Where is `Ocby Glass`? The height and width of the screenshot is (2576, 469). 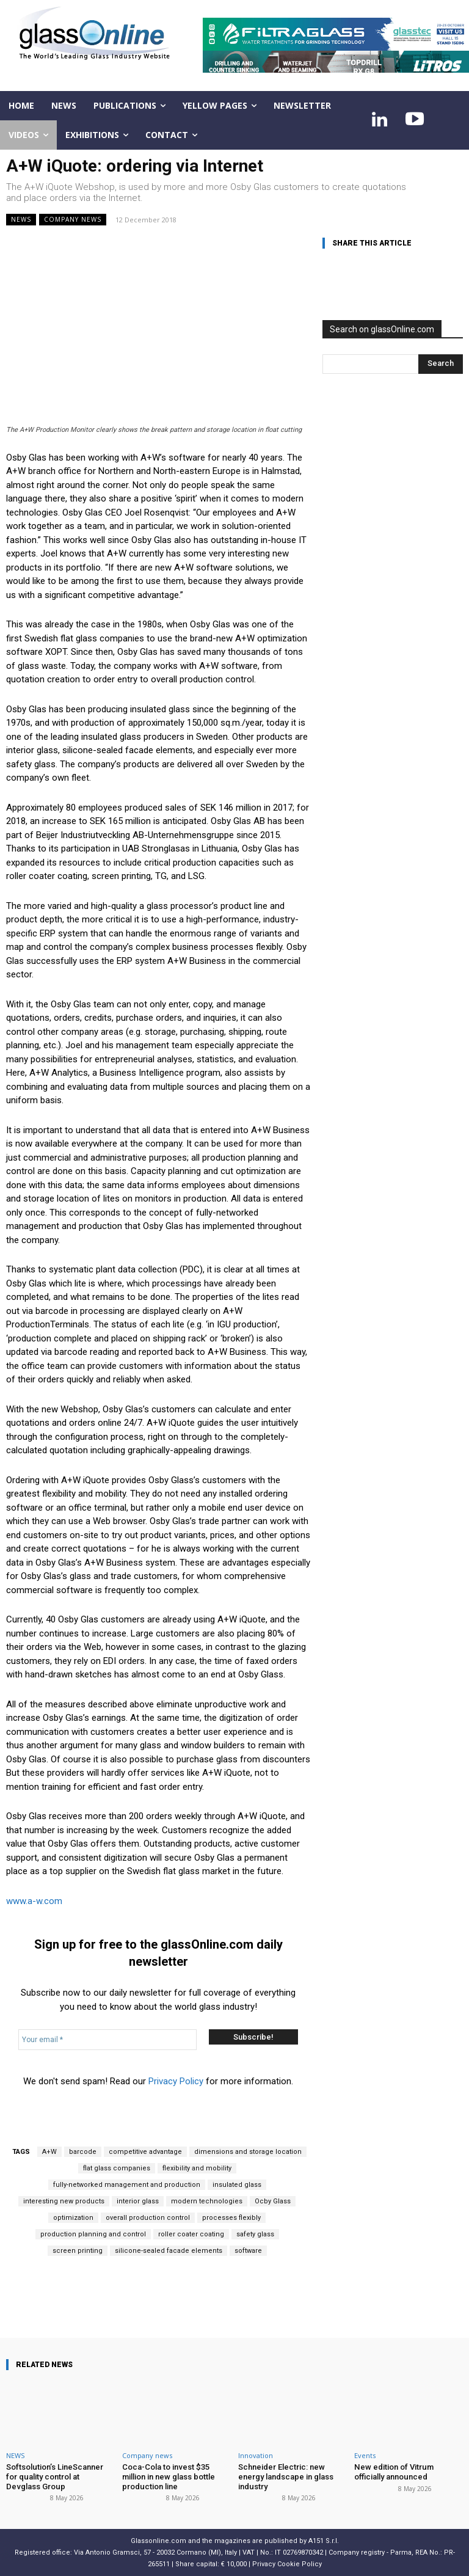
Ocby Glass is located at coordinates (273, 2201).